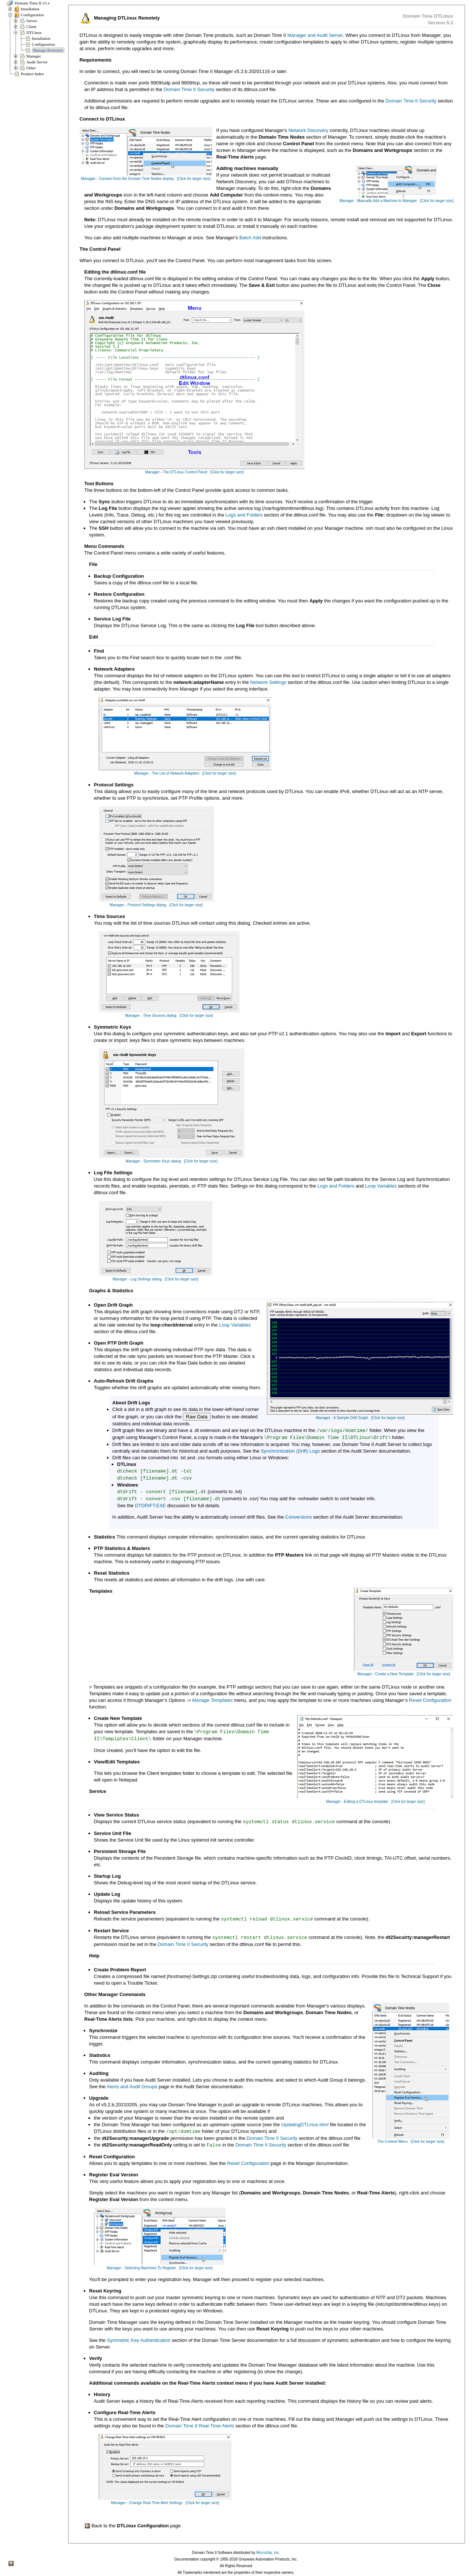 The width and height of the screenshot is (472, 2576). What do you see at coordinates (212, 1700) in the screenshot?
I see `Manage Templates` at bounding box center [212, 1700].